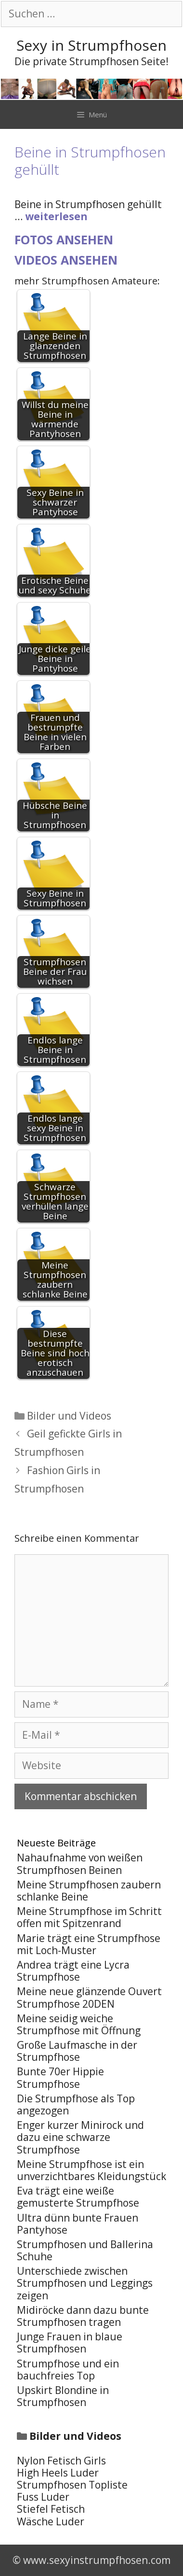 This screenshot has height=2576, width=183. What do you see at coordinates (78, 2197) in the screenshot?
I see `Eva trägt eine weiße gemusterte Strumpfhose` at bounding box center [78, 2197].